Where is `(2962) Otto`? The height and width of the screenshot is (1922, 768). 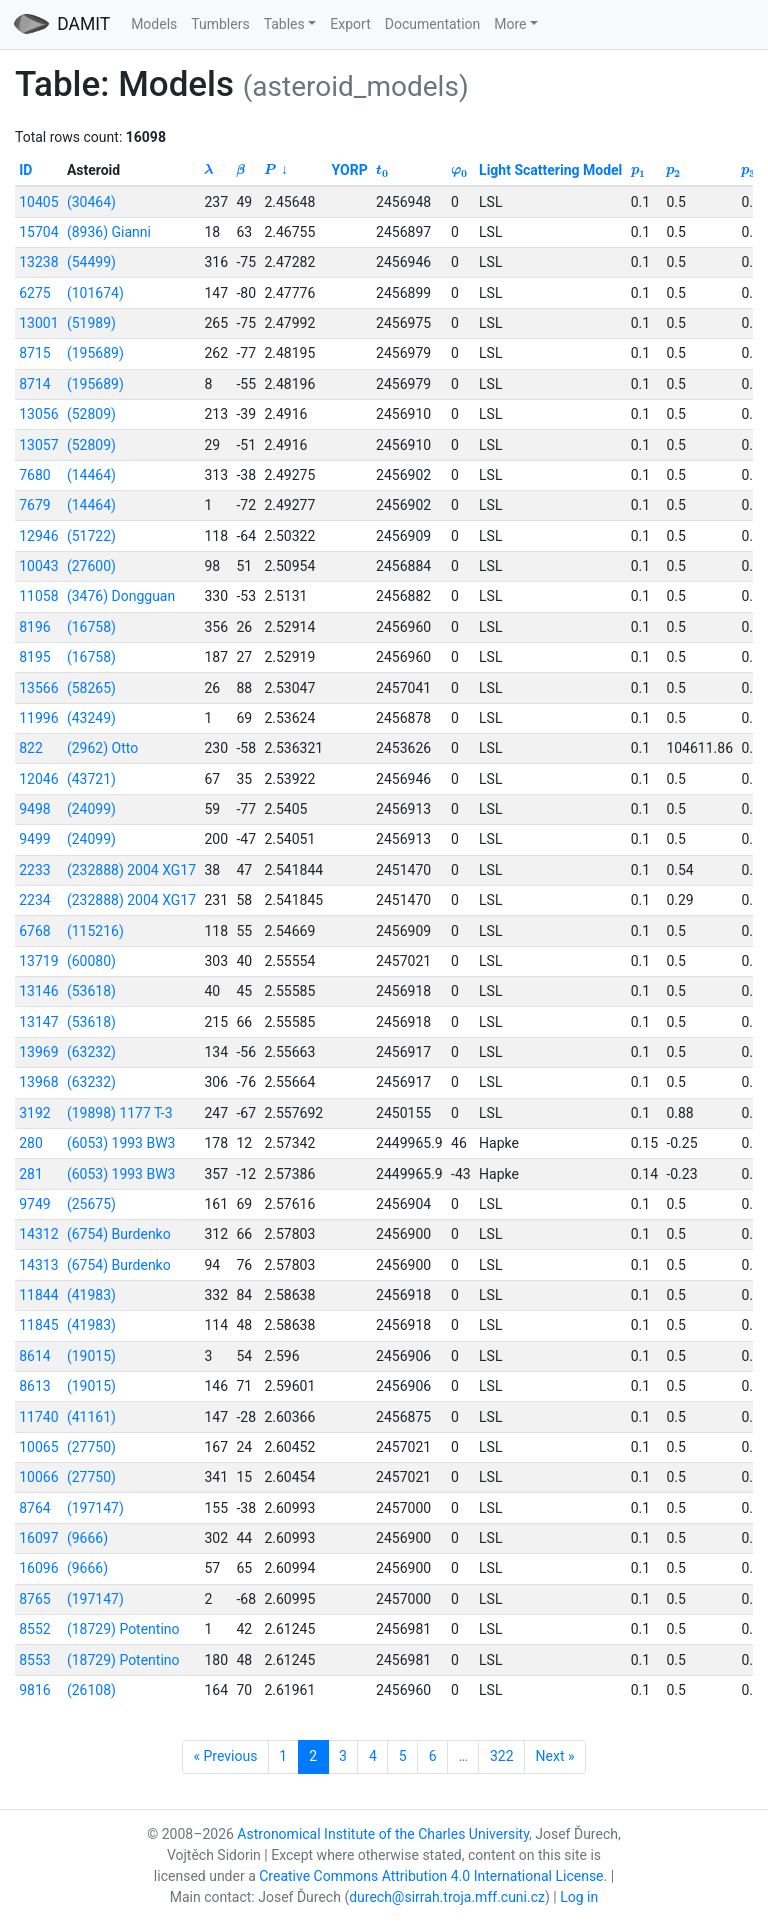
(2962) Otto is located at coordinates (102, 748).